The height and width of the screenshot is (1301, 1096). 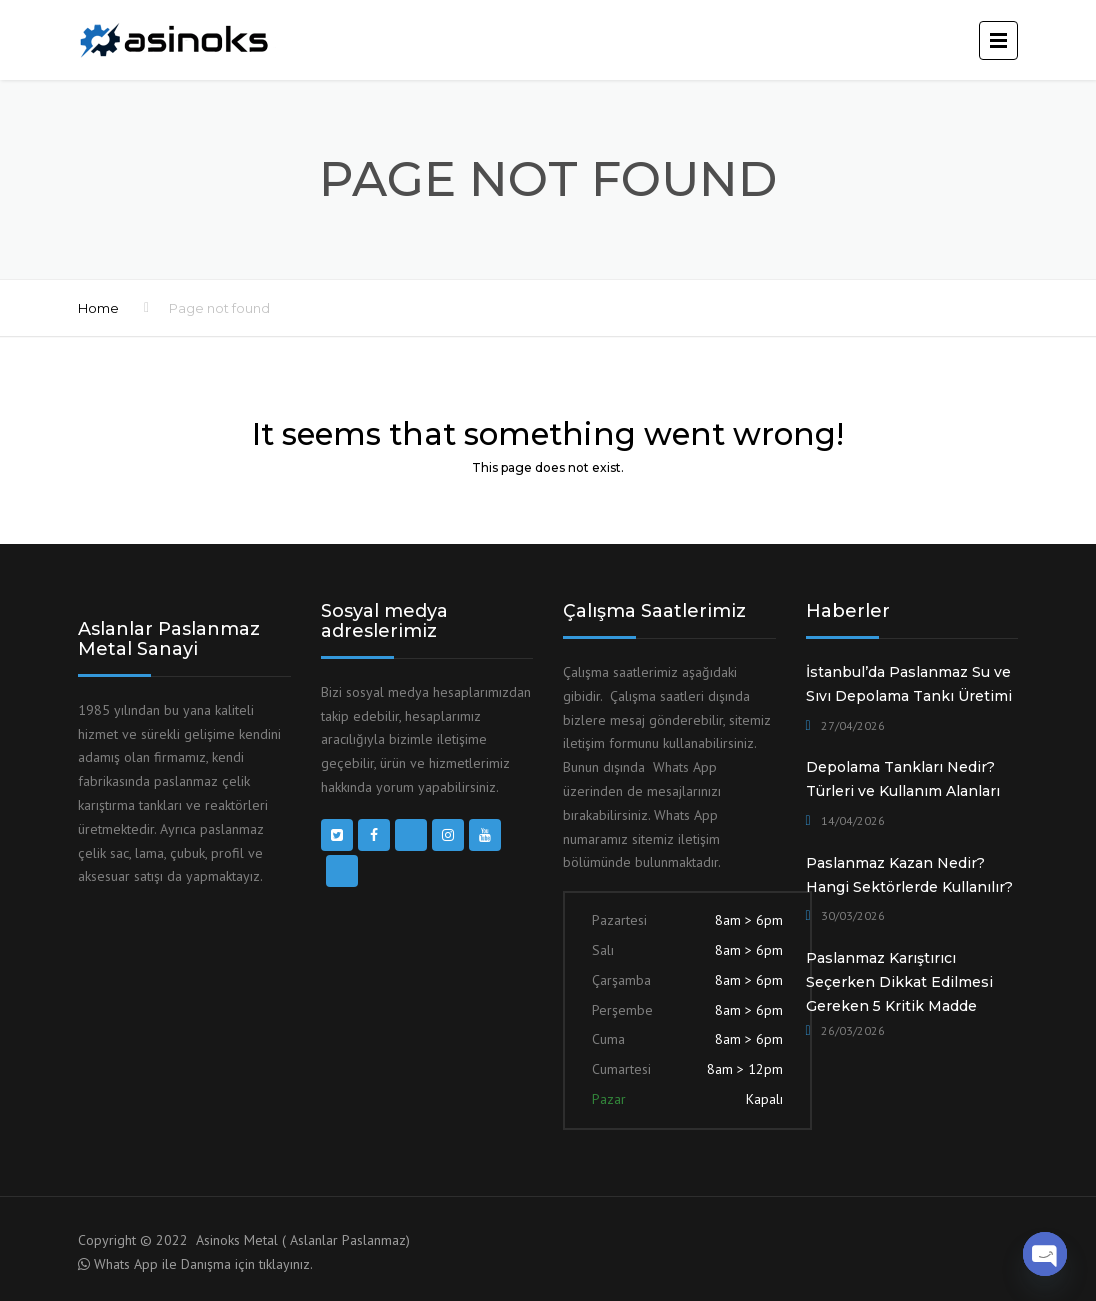 What do you see at coordinates (903, 779) in the screenshot?
I see `Depolama Tankları Nedir? Türleri ve Kullanım Alanları` at bounding box center [903, 779].